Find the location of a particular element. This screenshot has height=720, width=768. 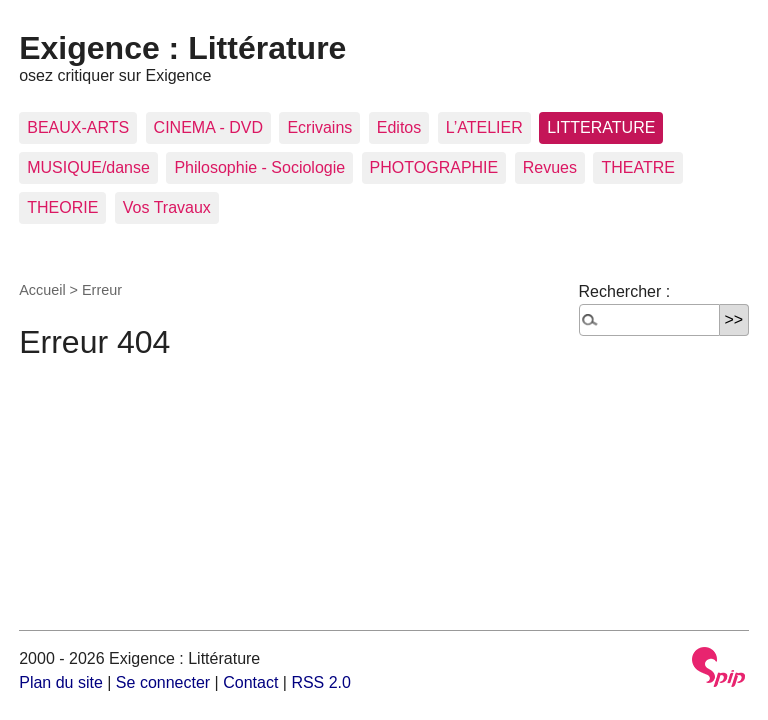

LITTERATURE is located at coordinates (601, 127).